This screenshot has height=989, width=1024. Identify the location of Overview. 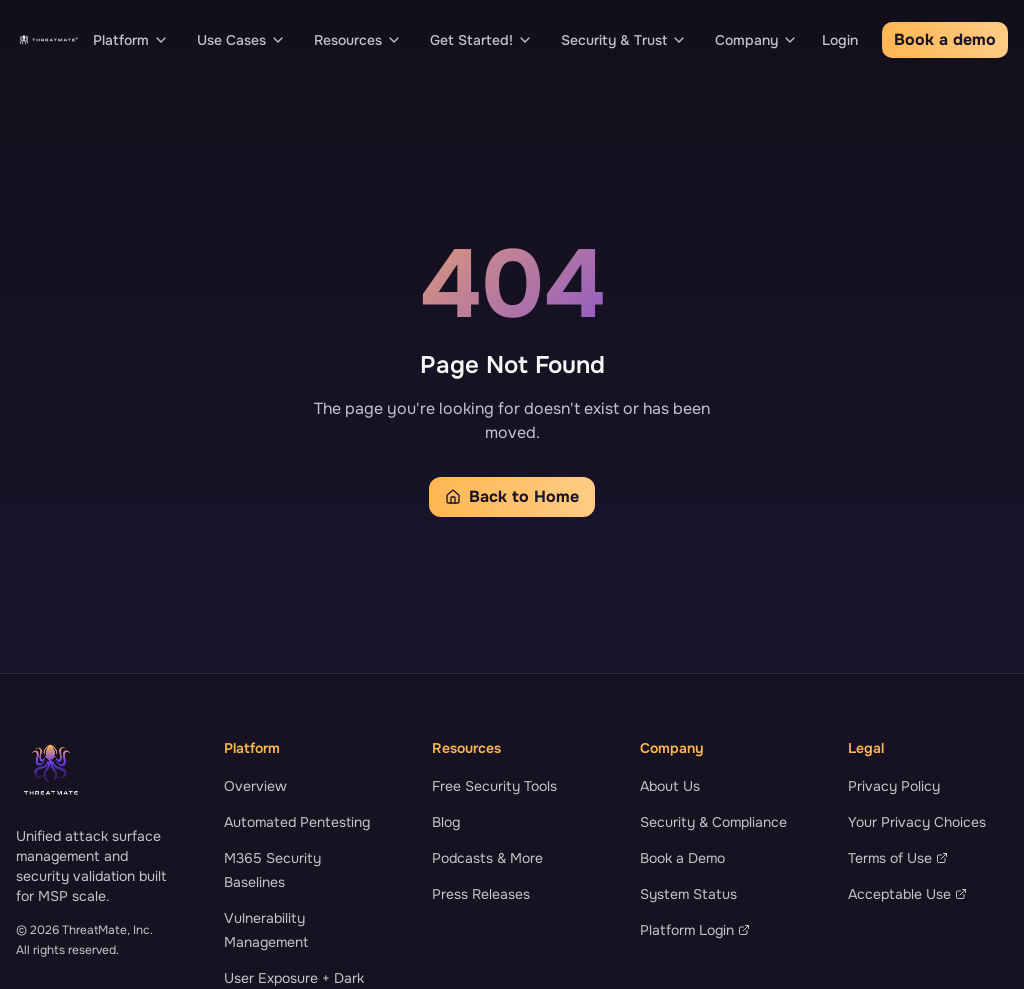
(255, 786).